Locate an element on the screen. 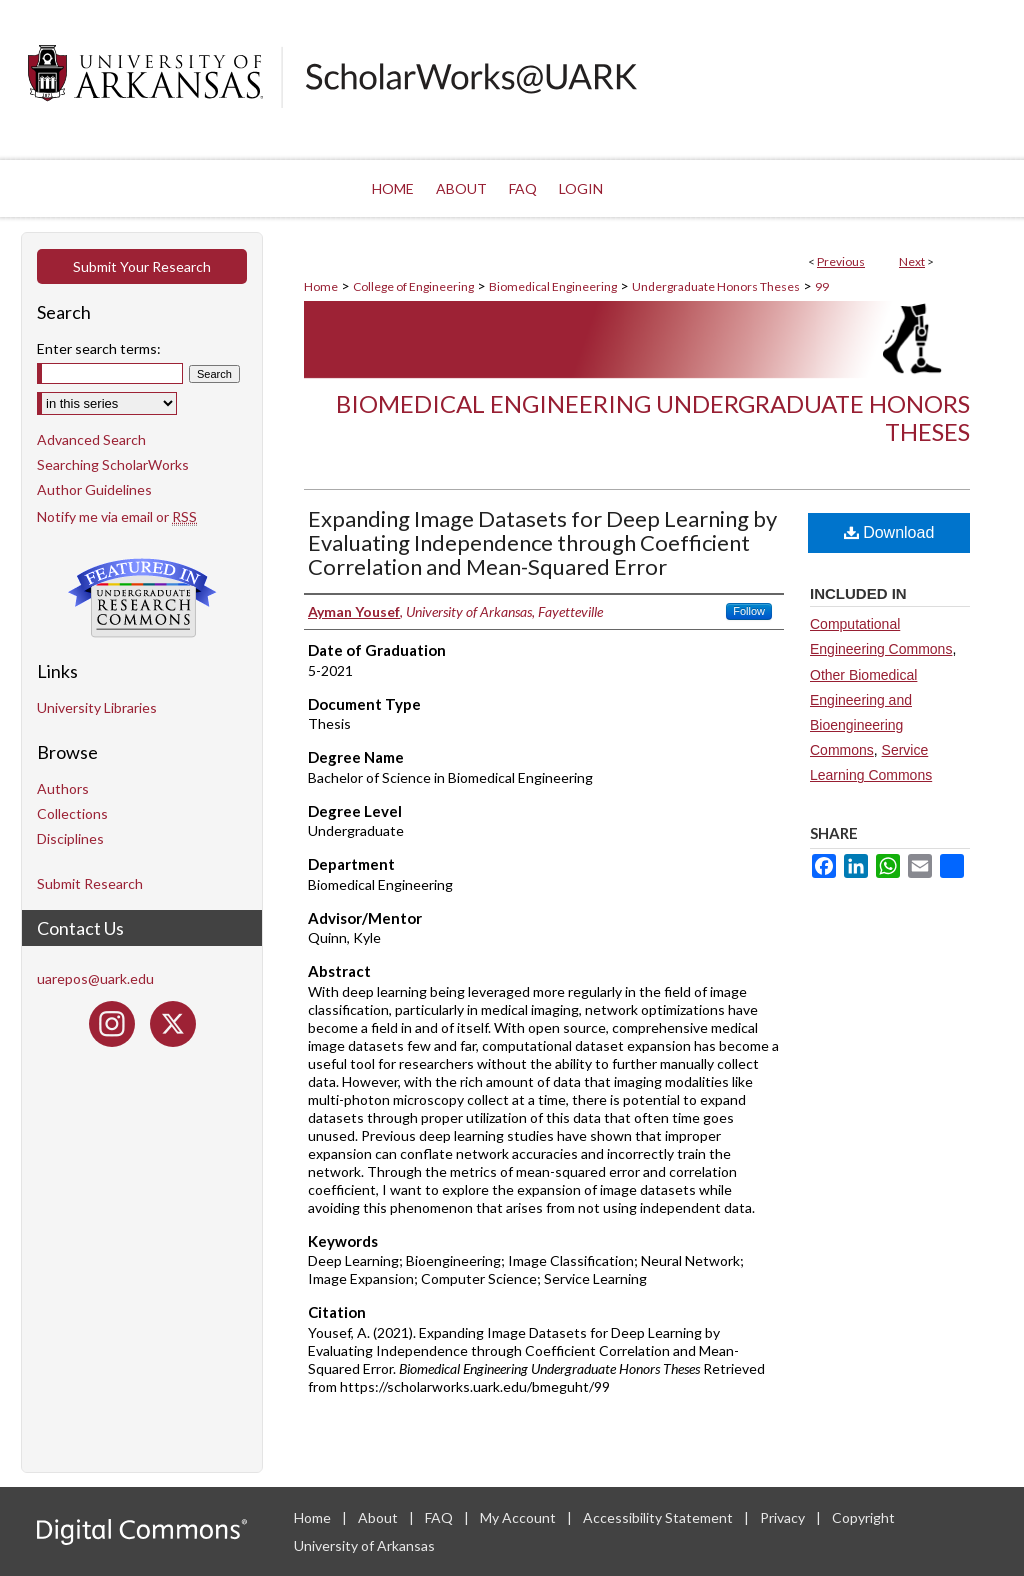 The width and height of the screenshot is (1024, 1576). Undergraduate Honors Theses is located at coordinates (716, 286).